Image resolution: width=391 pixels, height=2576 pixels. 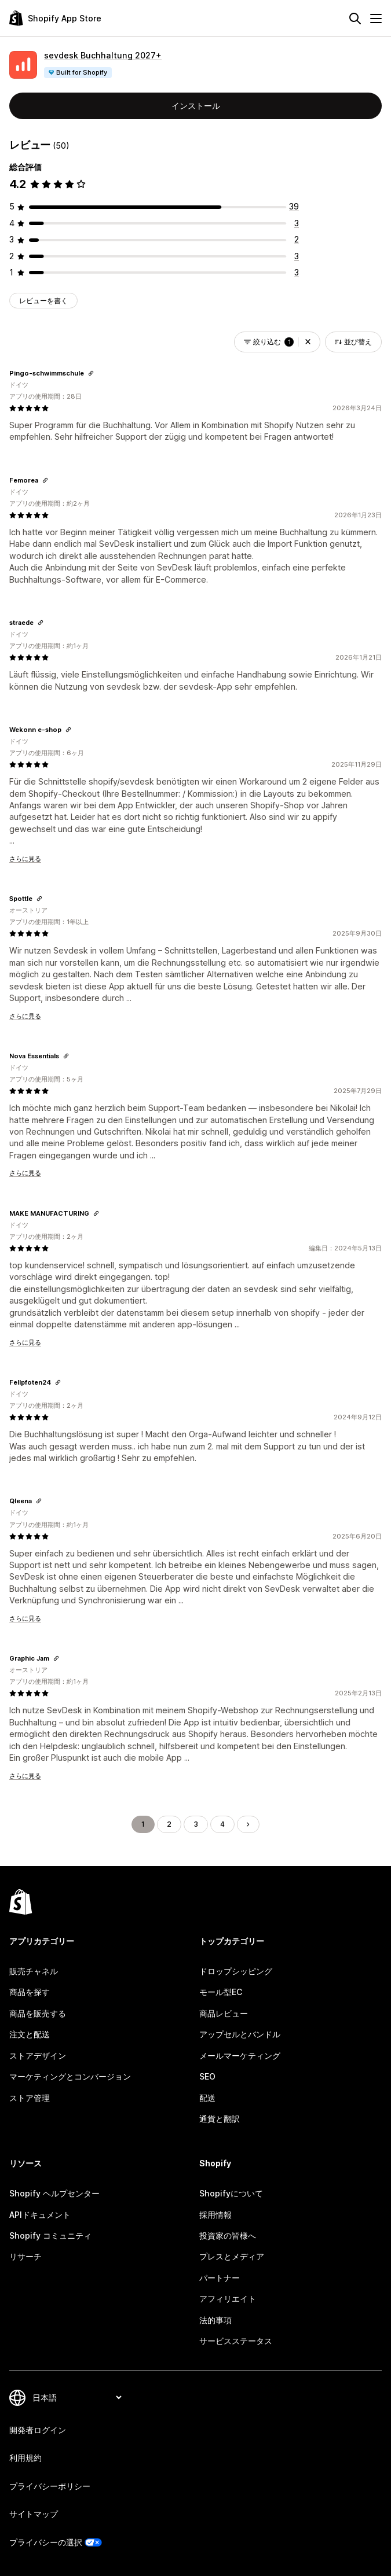 I want to click on [次のページに移動する], so click(x=248, y=1824).